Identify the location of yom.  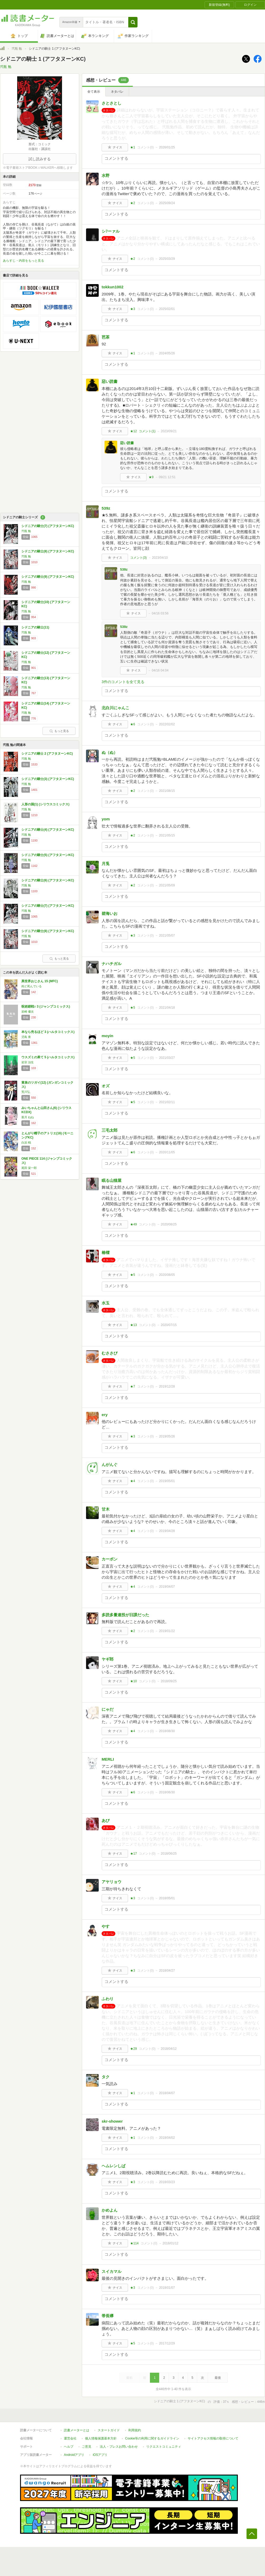
(106, 819).